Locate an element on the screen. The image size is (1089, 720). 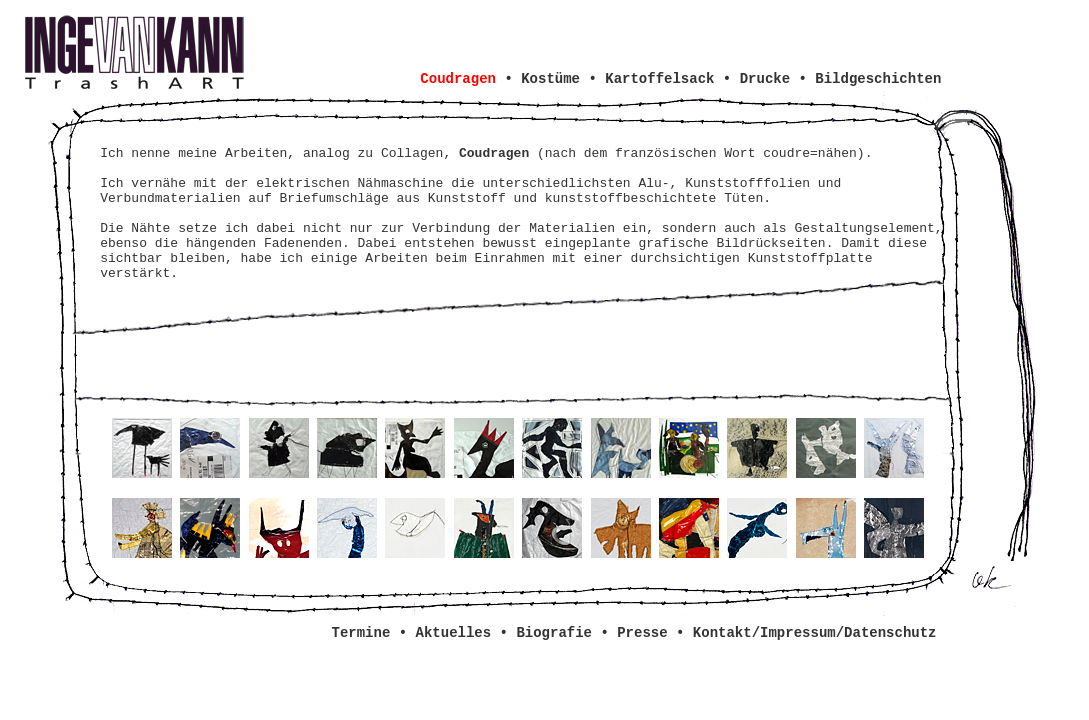
Kostüme is located at coordinates (550, 79).